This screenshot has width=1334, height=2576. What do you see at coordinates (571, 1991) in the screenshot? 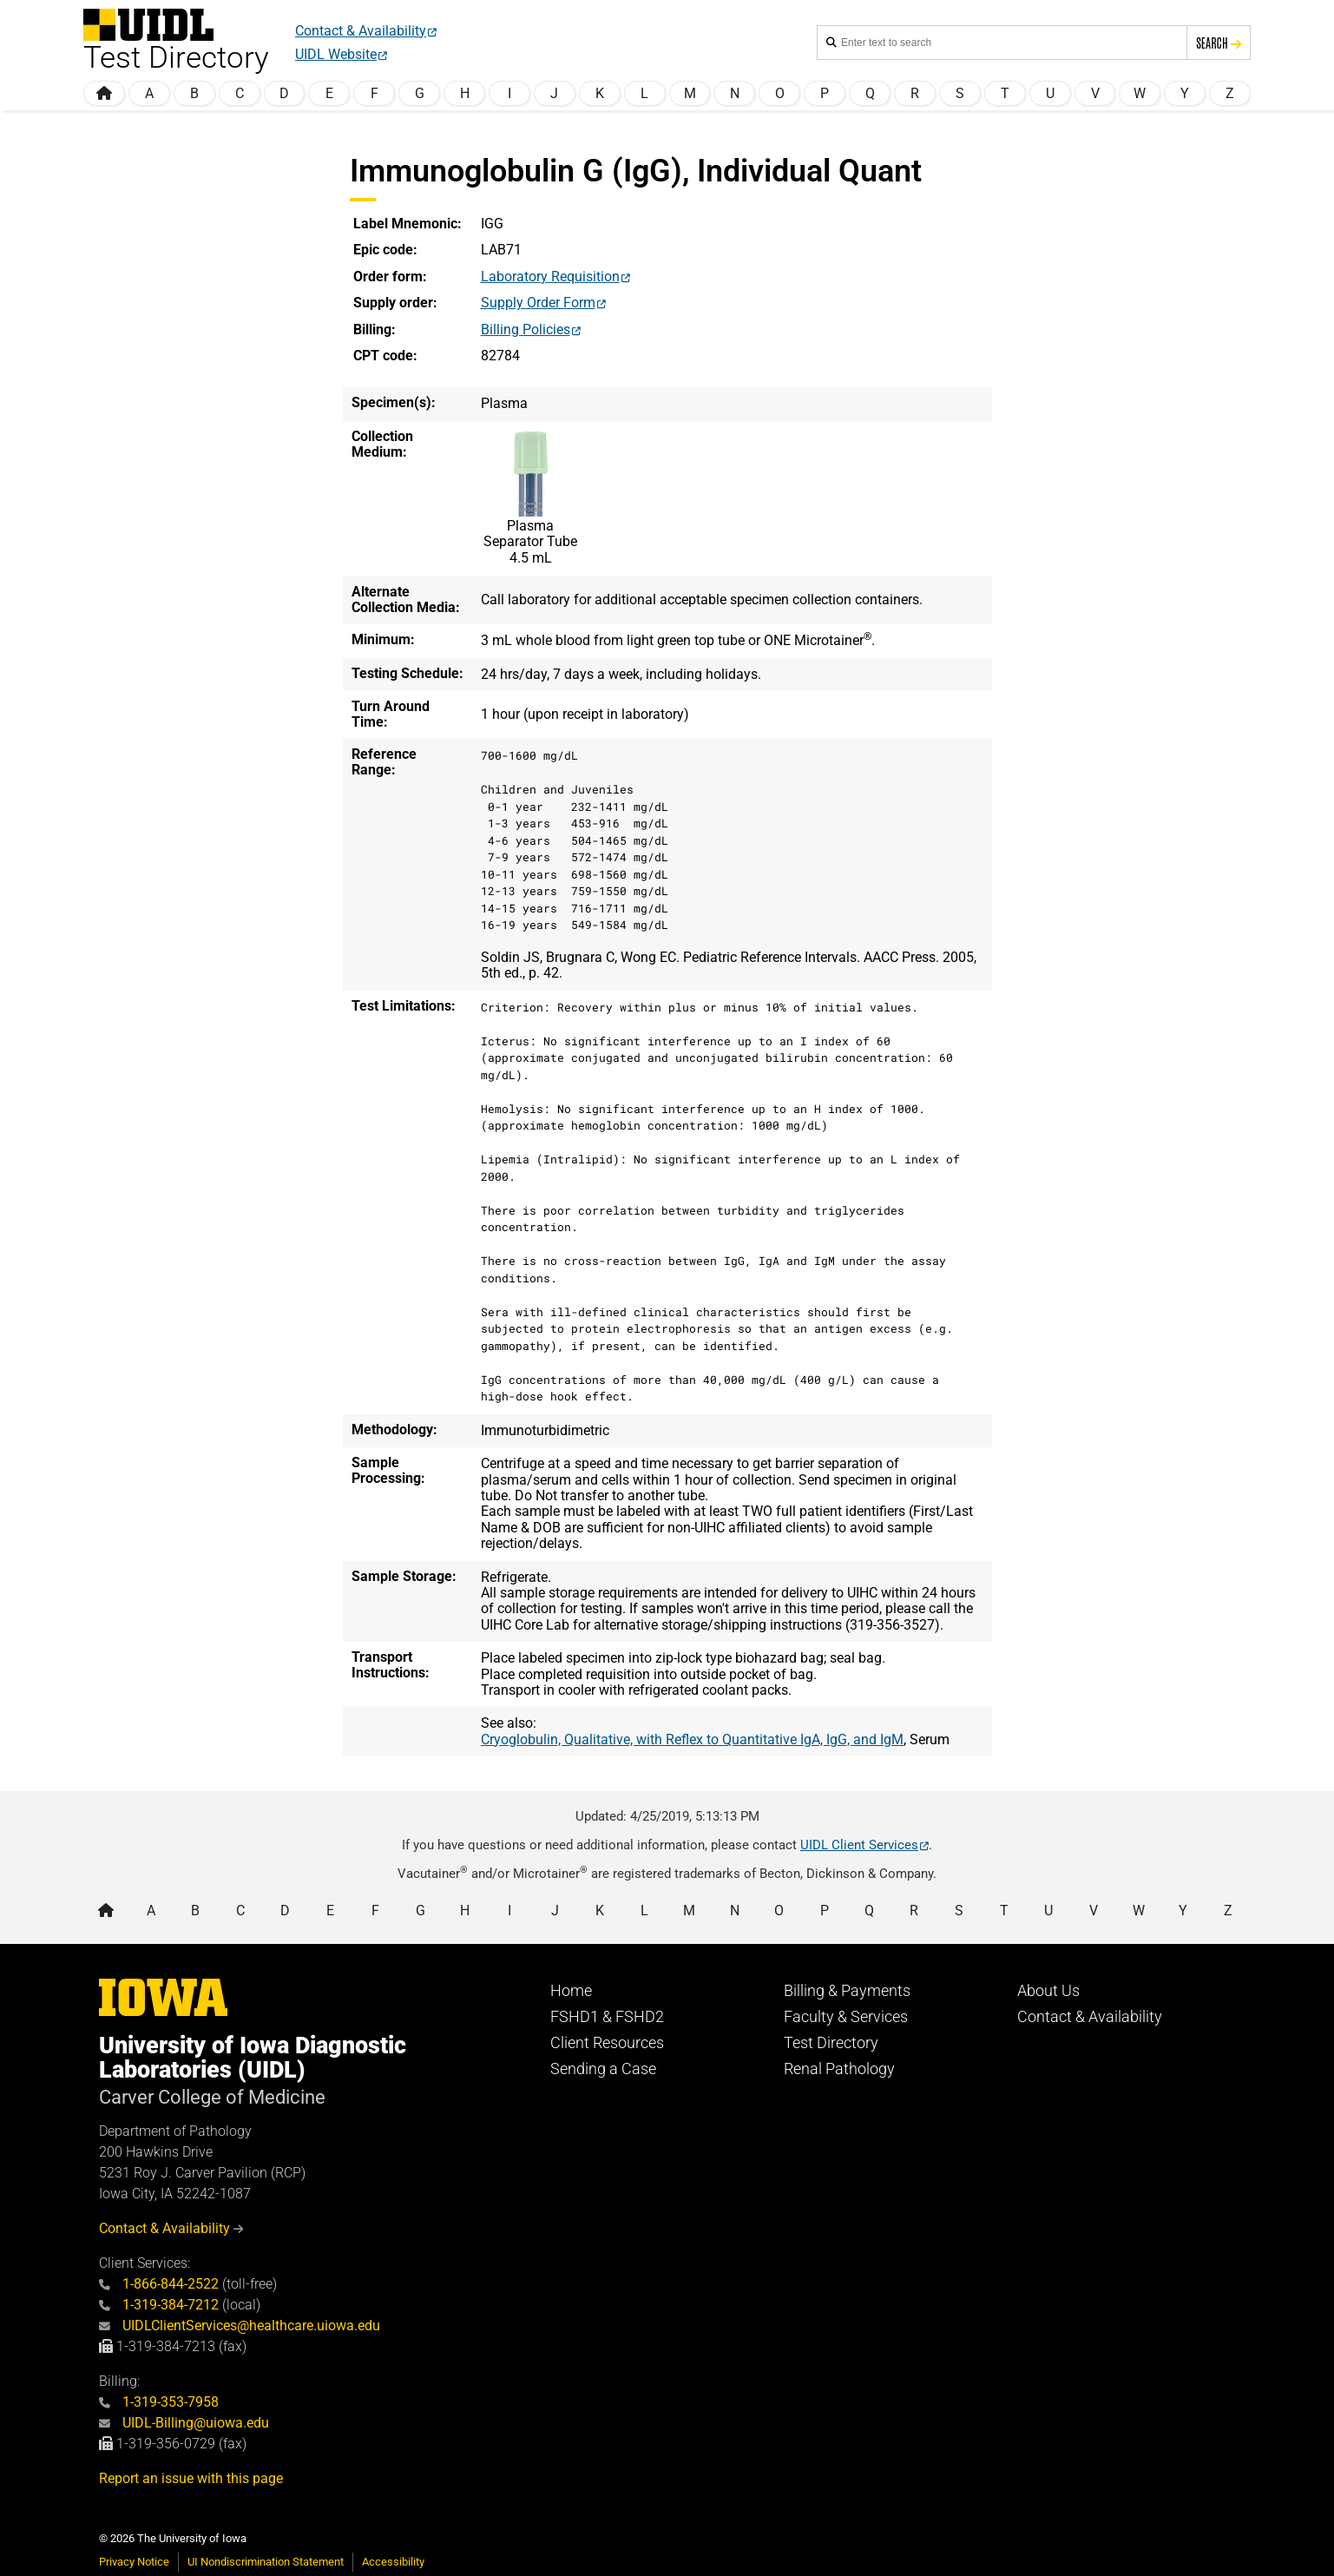
I see `Home` at bounding box center [571, 1991].